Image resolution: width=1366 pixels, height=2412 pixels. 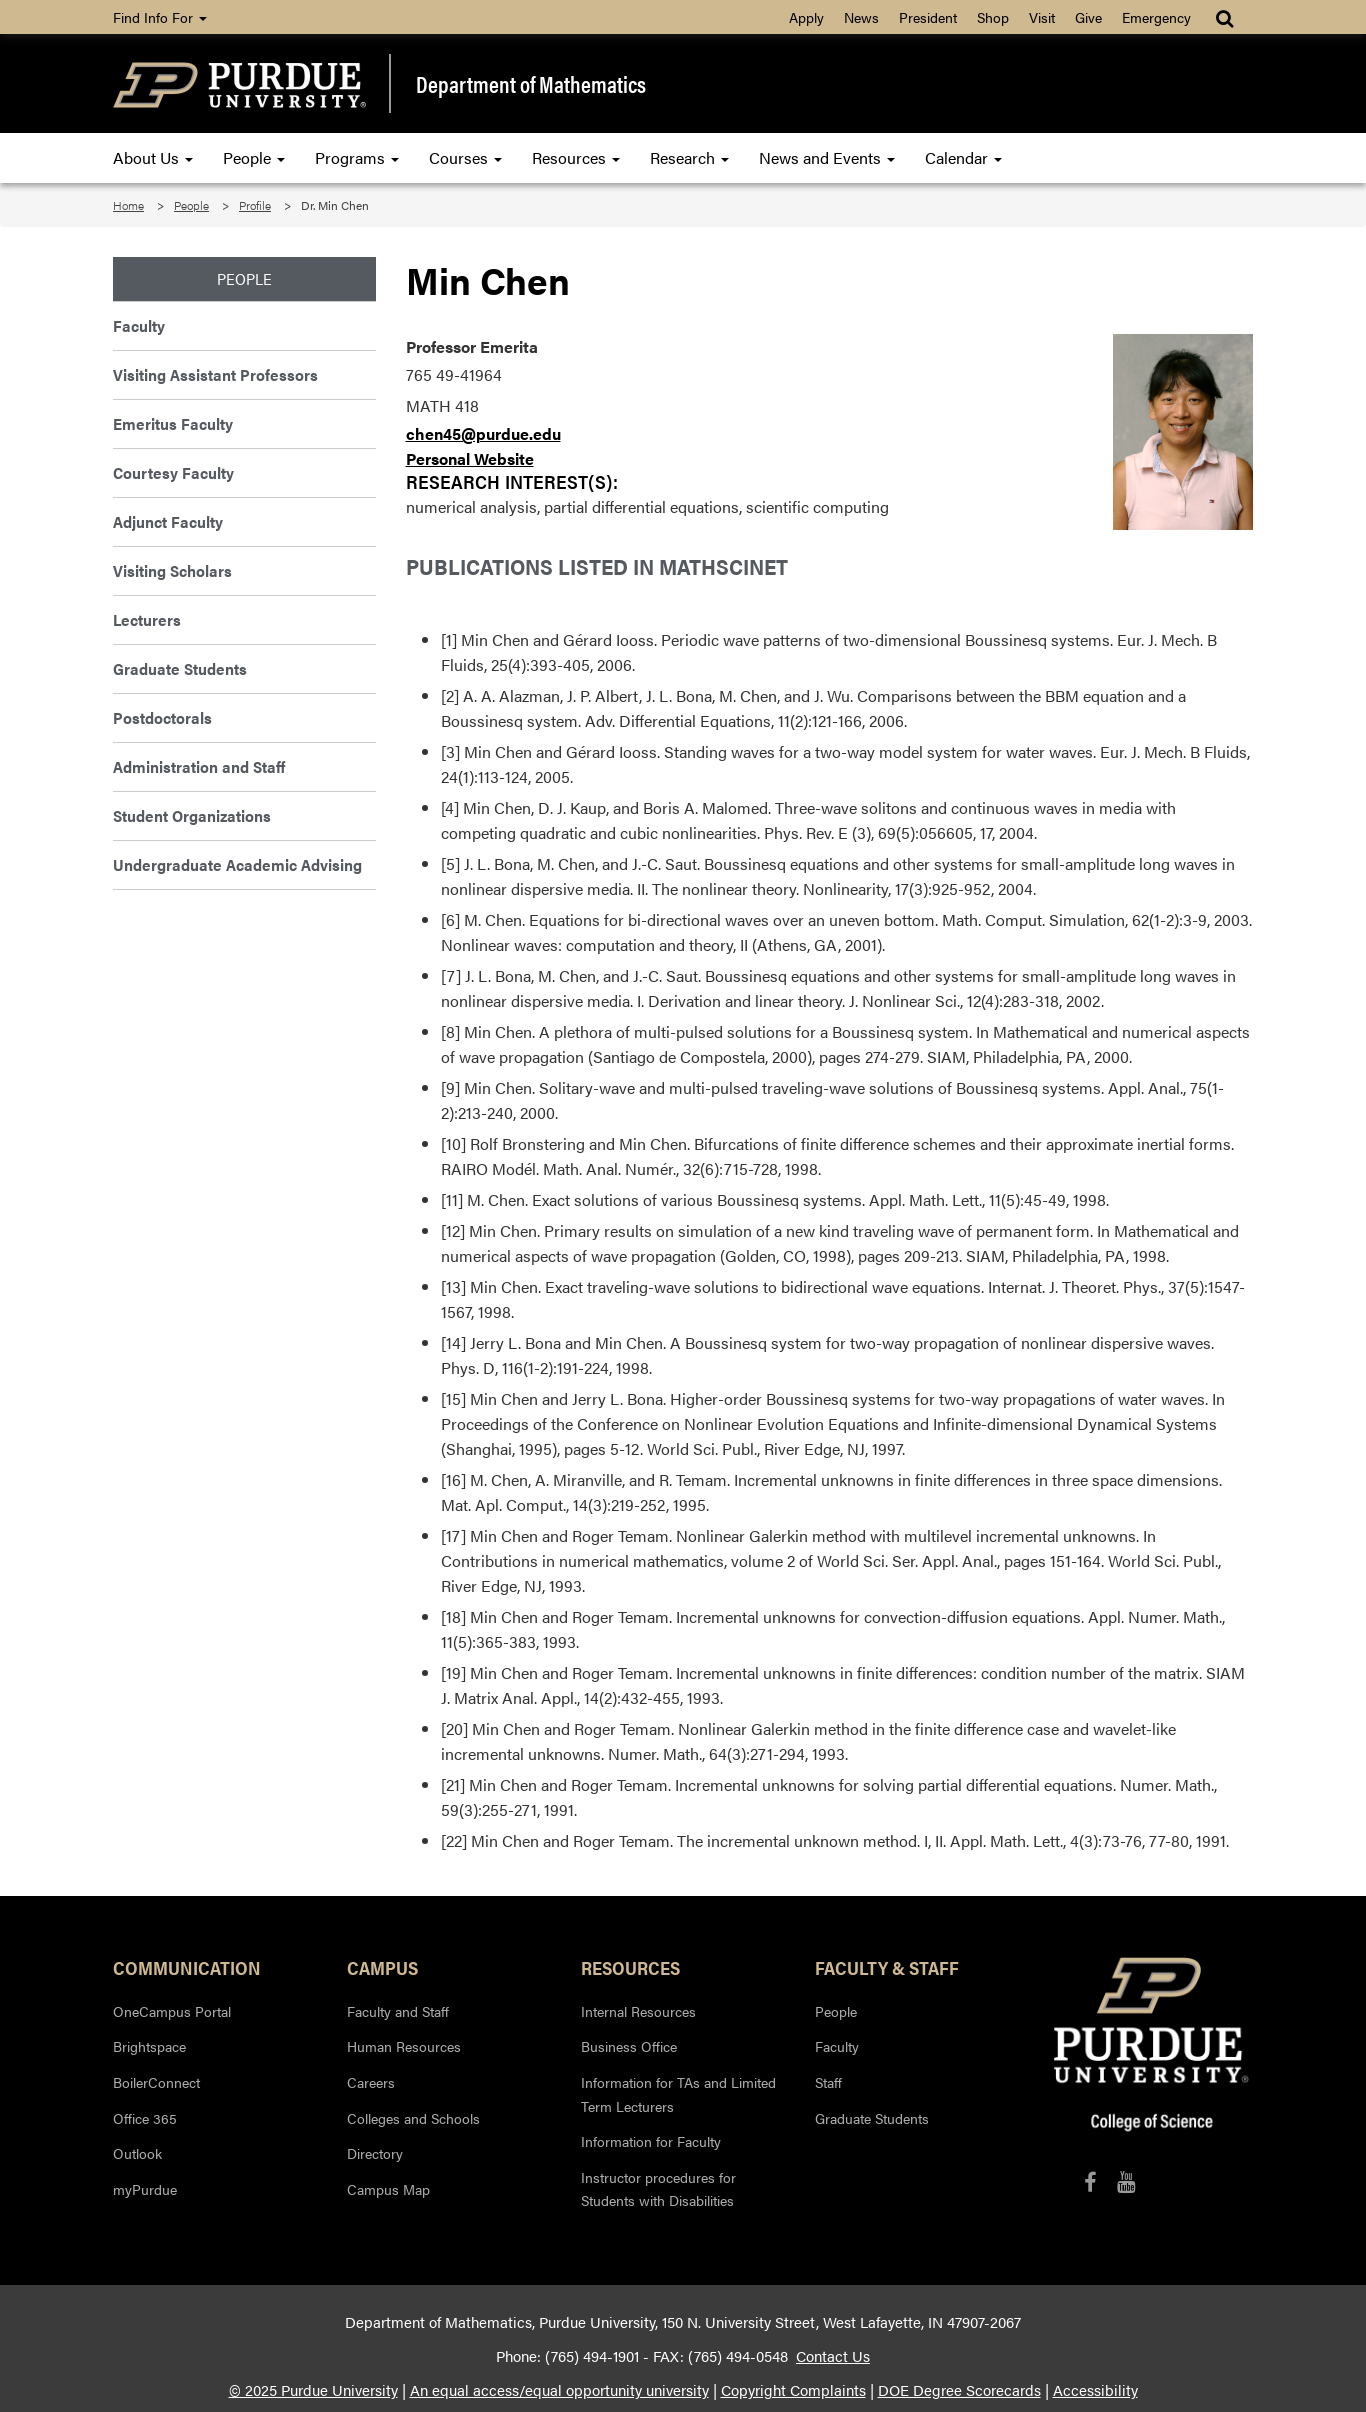 I want to click on Postdoctorals, so click(x=162, y=717).